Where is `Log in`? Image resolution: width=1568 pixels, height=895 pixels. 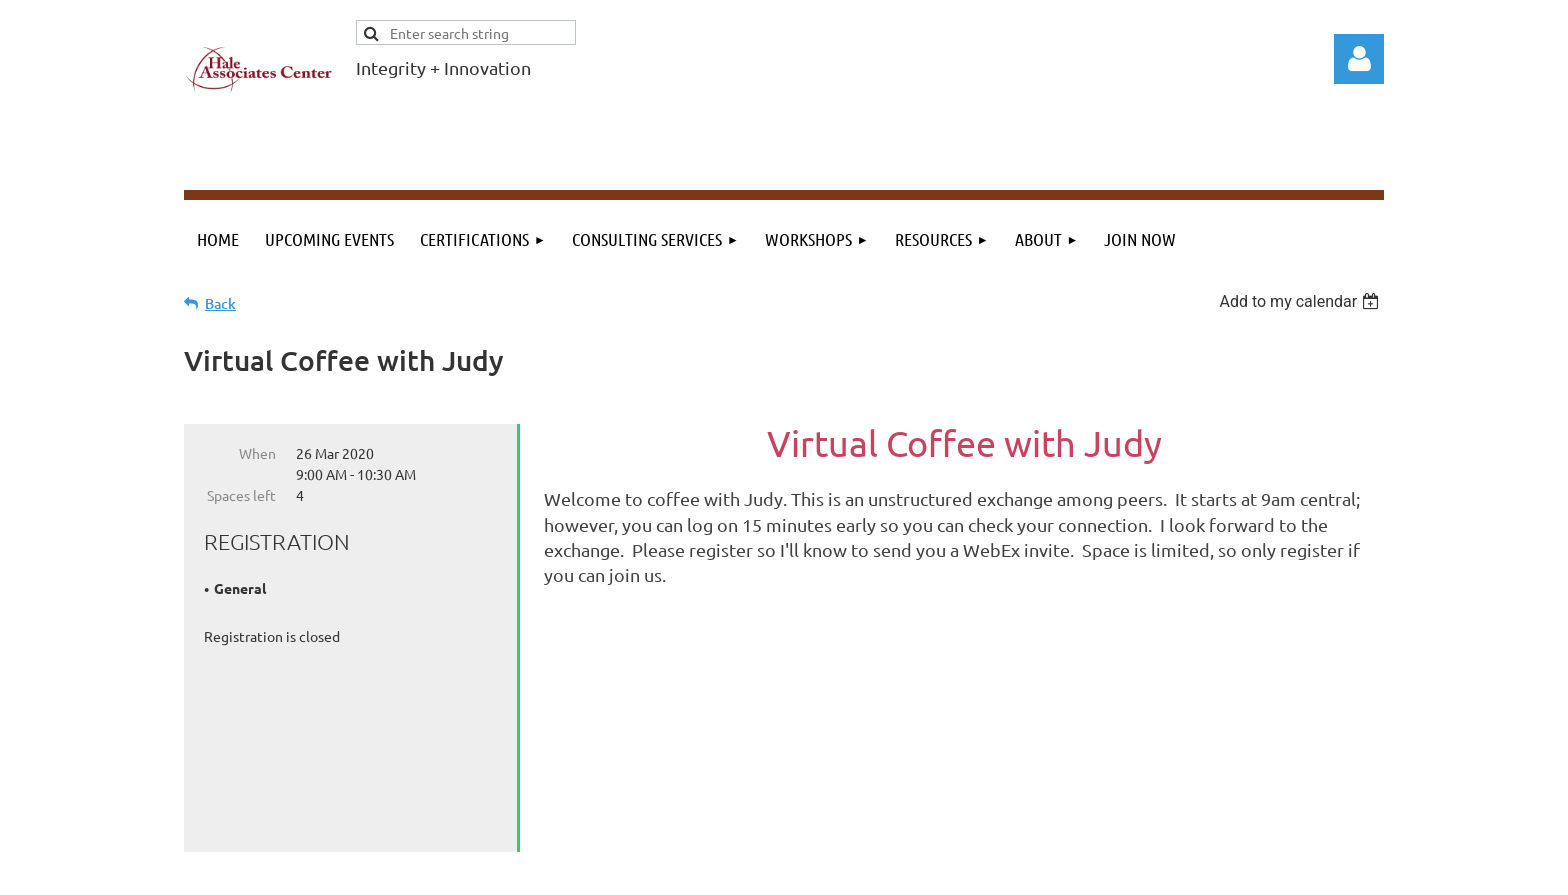 Log in is located at coordinates (1359, 59).